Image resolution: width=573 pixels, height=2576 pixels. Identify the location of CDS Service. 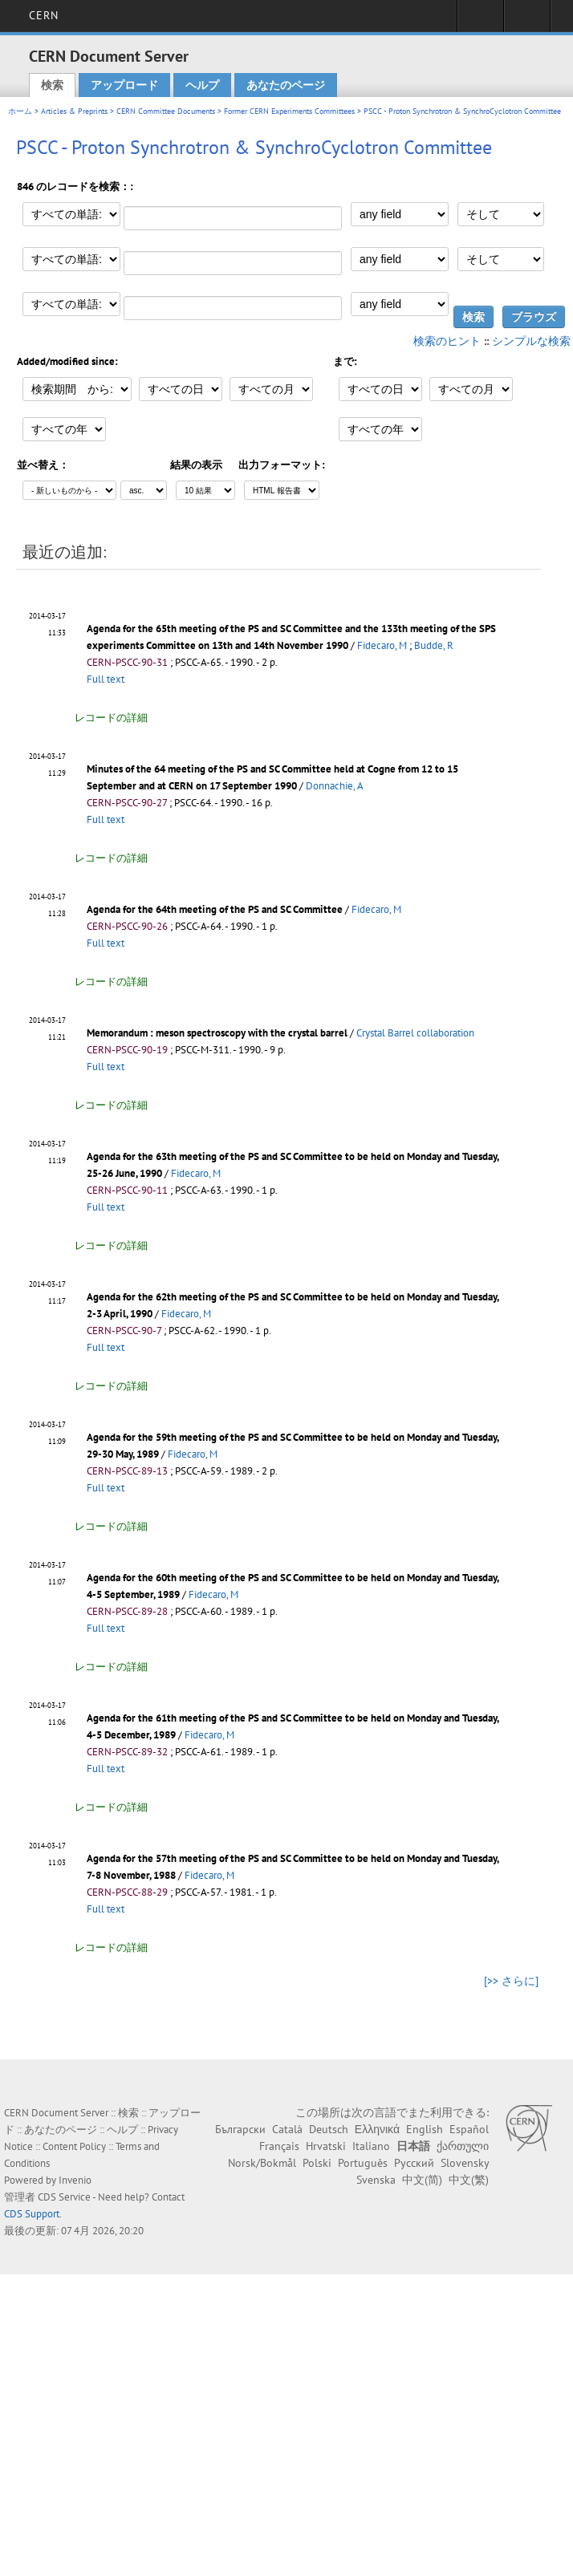
(64, 2197).